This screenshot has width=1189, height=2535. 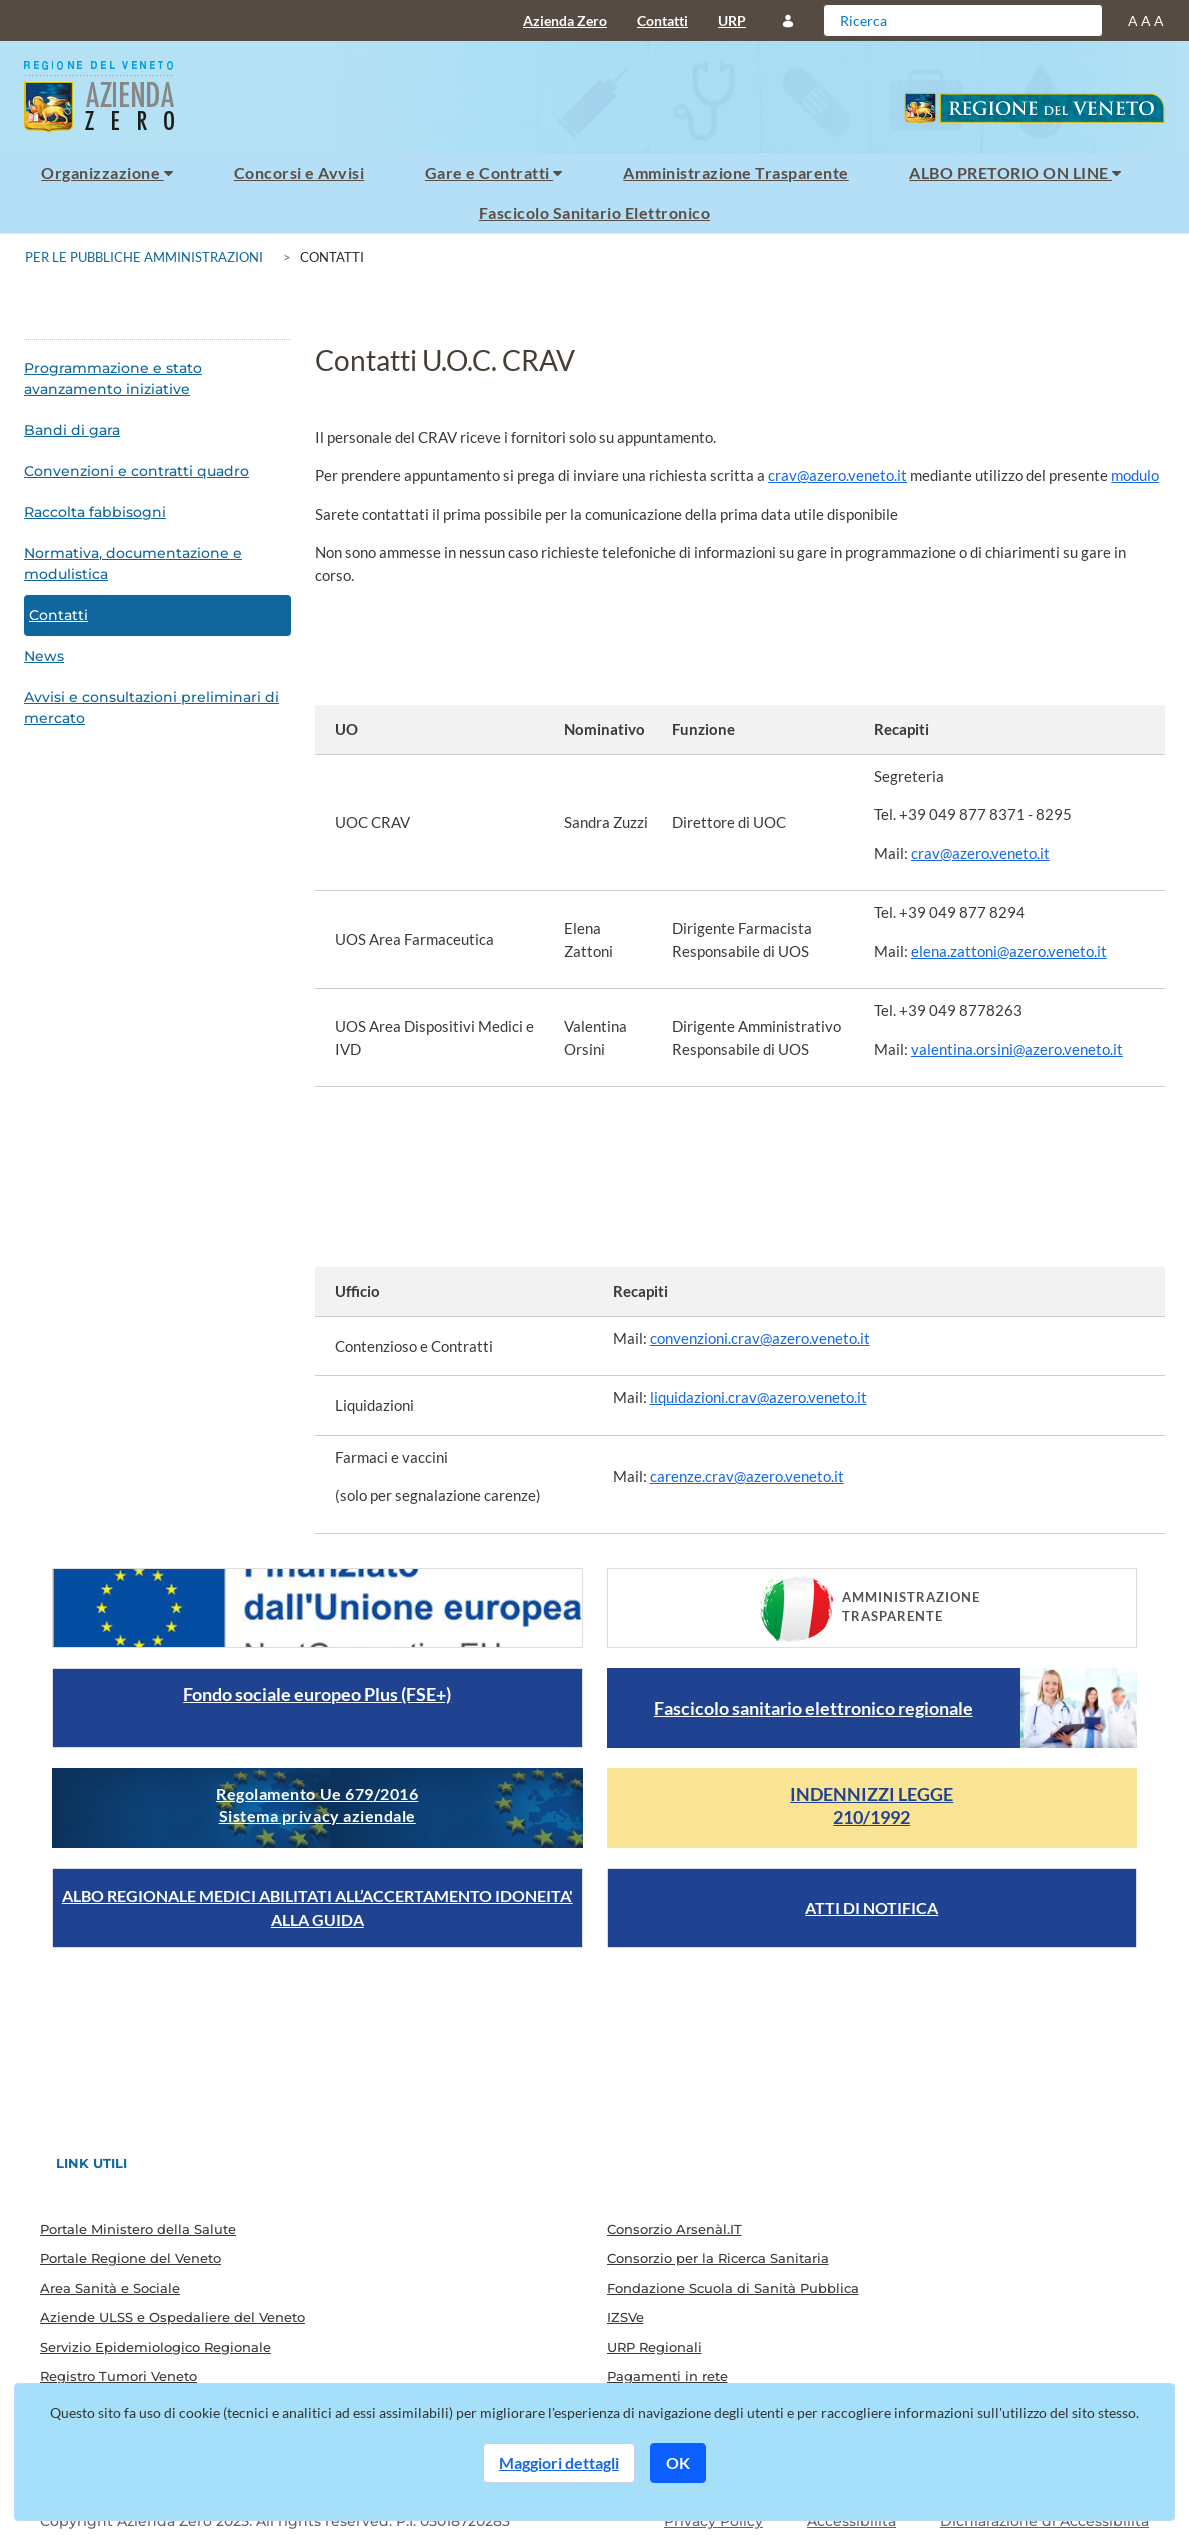 What do you see at coordinates (760, 1338) in the screenshot?
I see `convenzioni.crav@azero.veneto.it` at bounding box center [760, 1338].